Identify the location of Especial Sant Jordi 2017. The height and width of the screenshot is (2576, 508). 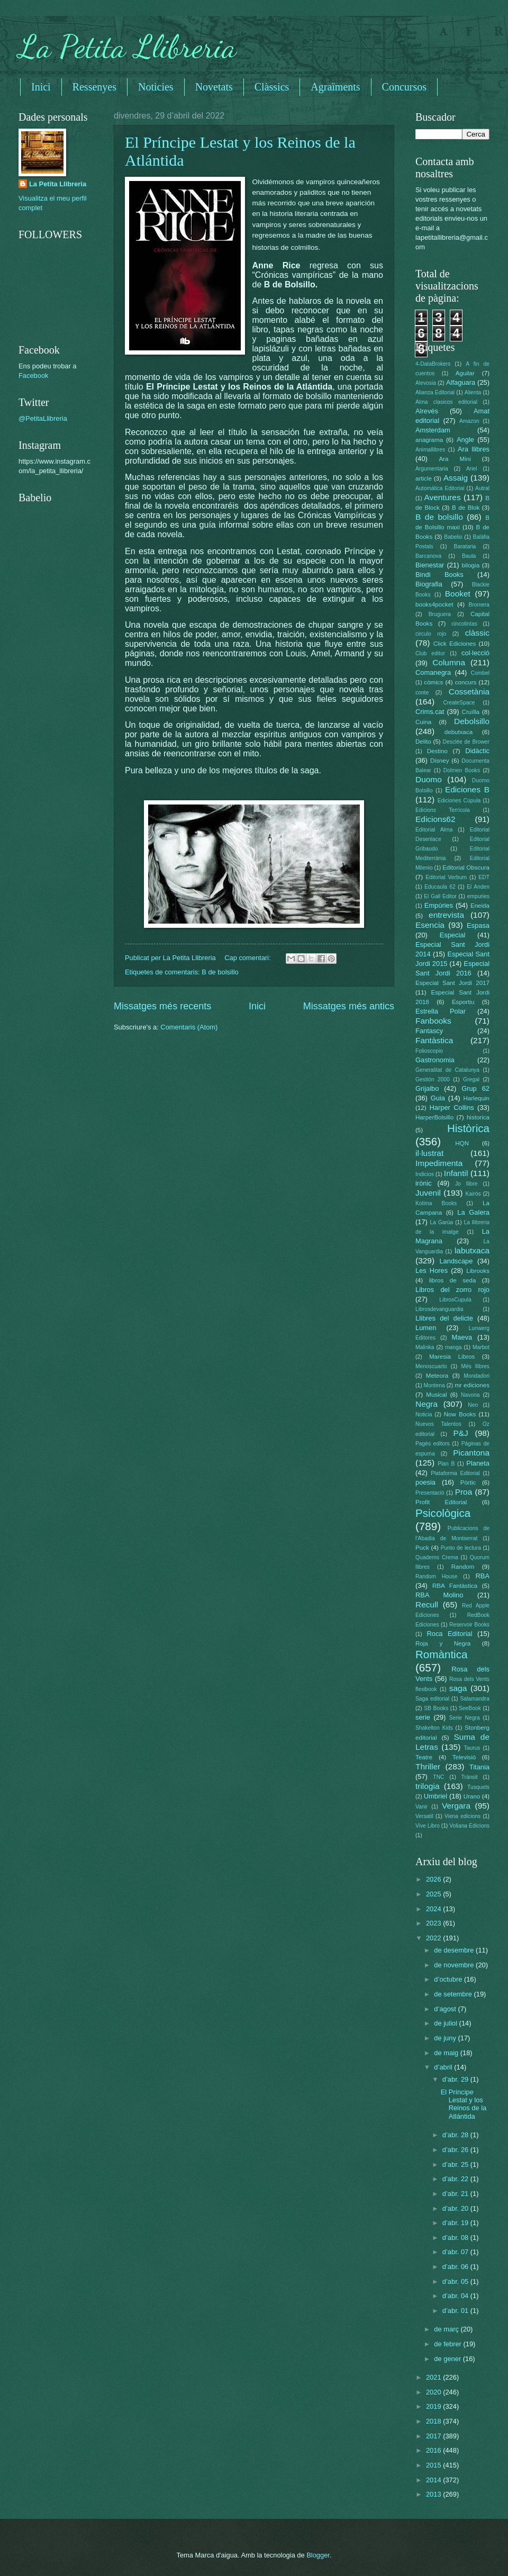
(452, 983).